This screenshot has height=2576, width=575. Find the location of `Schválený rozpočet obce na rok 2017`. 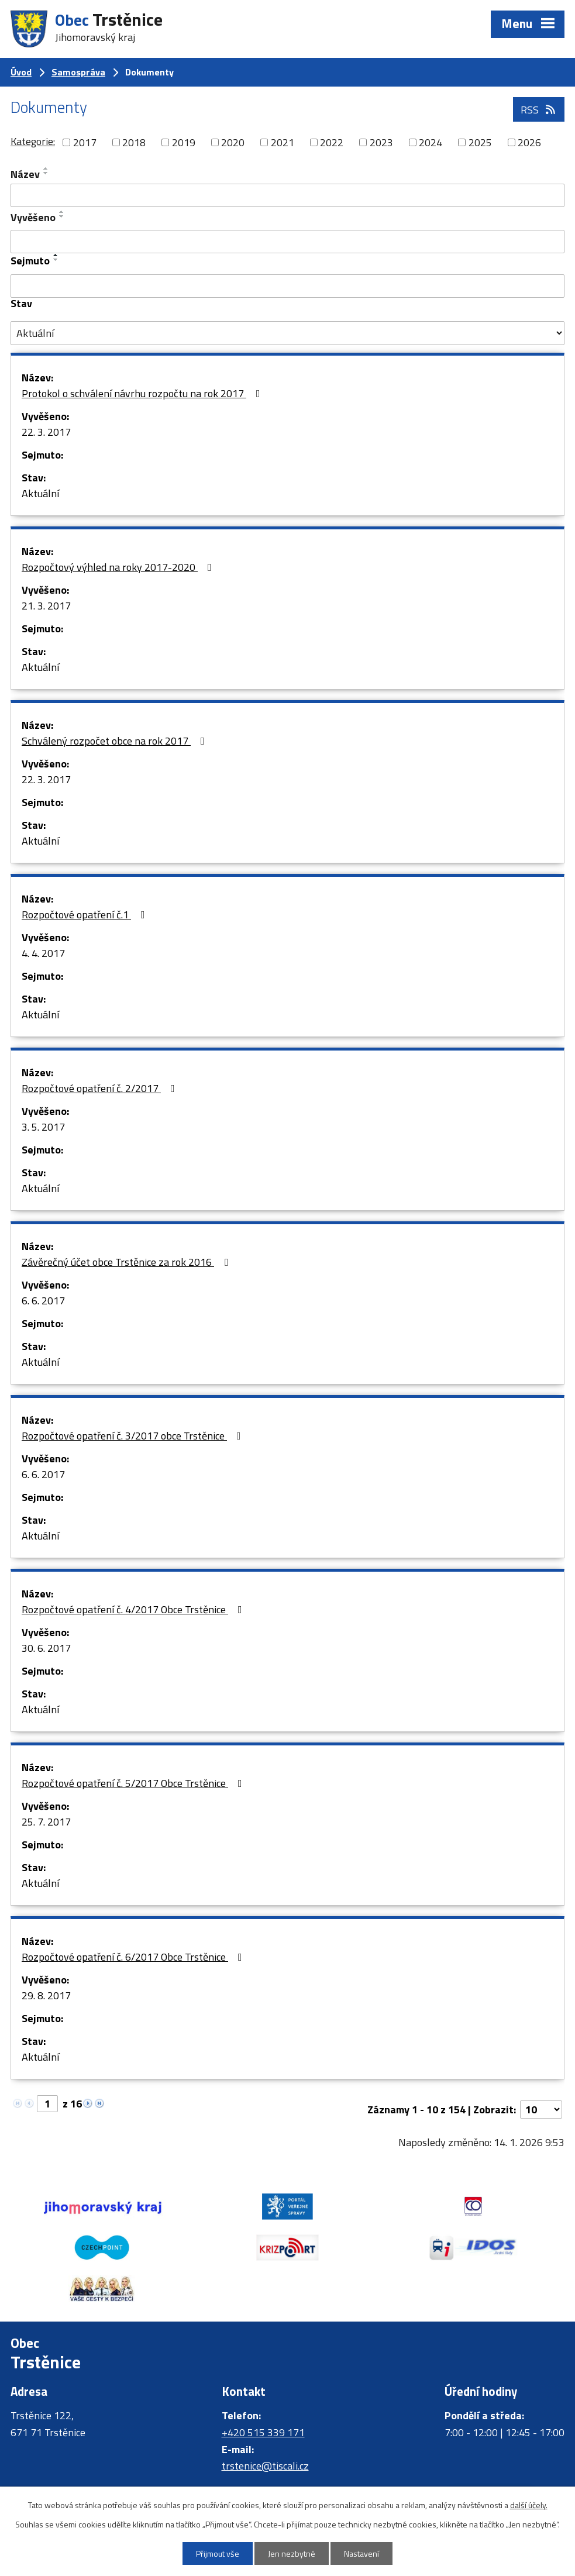

Schválený rozpočet obce na rok 2017 is located at coordinates (115, 741).